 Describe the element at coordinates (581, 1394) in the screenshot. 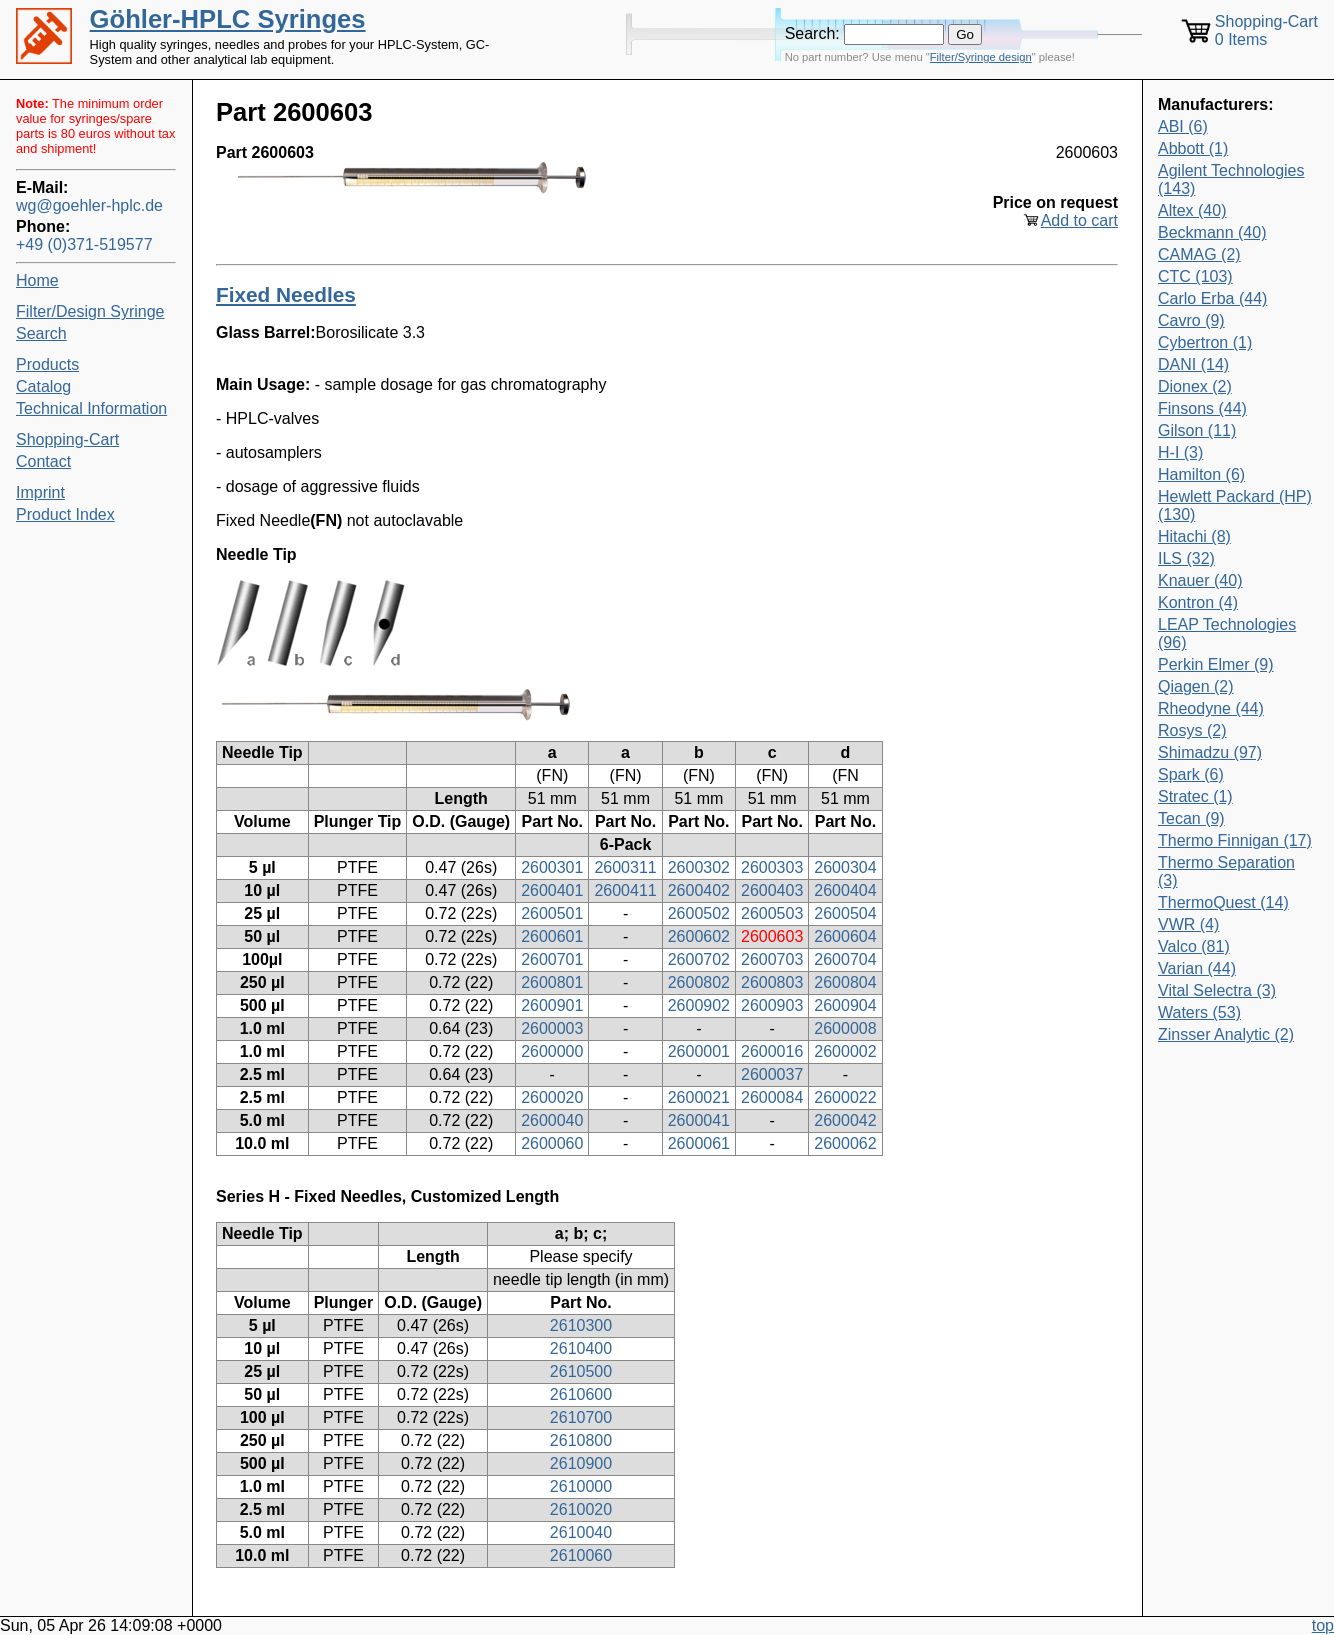

I see `2610600` at that location.